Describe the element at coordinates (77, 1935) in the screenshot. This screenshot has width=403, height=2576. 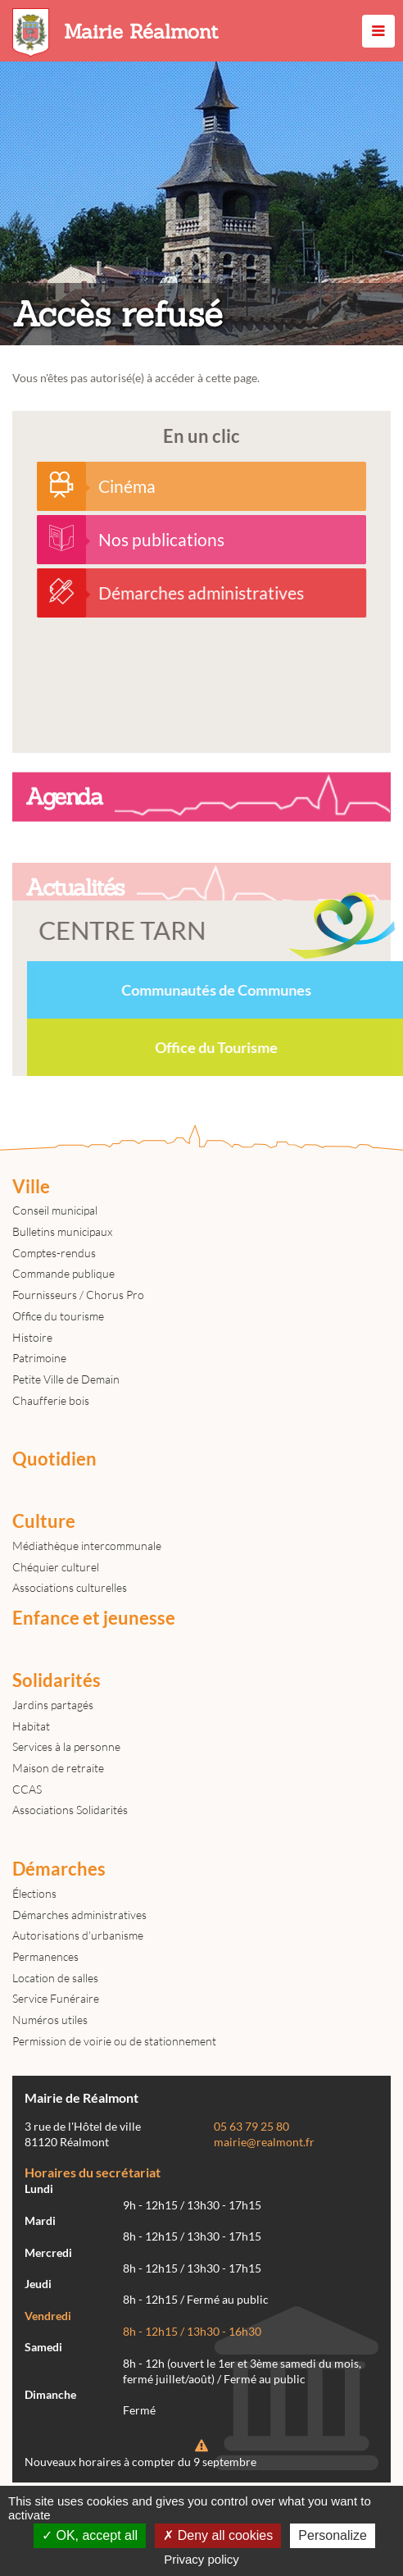
I see `Autorisations d'urbanisme` at that location.